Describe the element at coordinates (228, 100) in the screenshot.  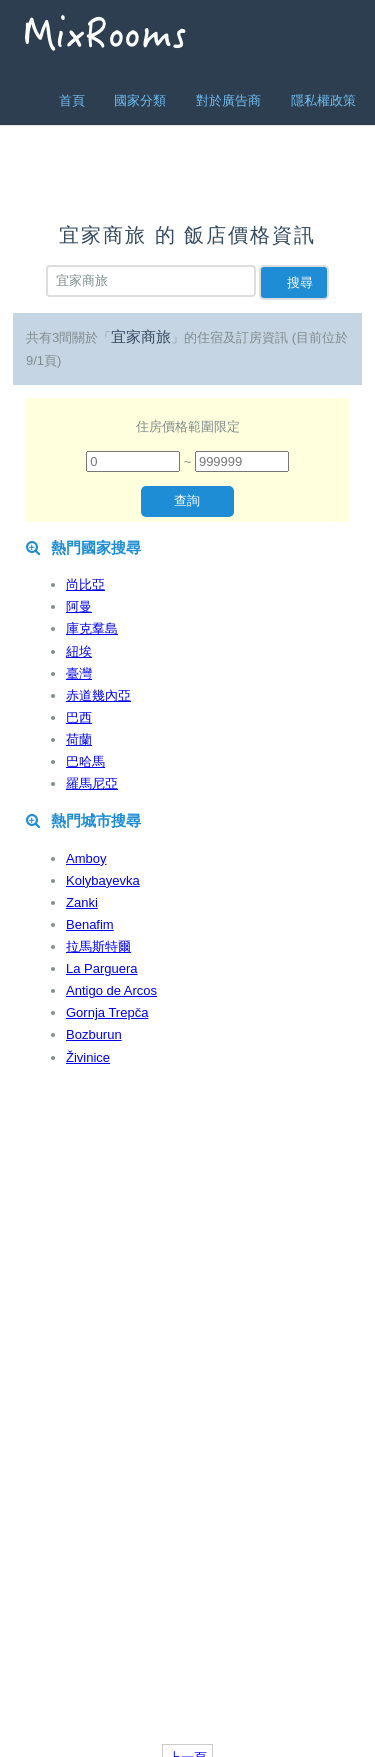
I see `對於廣告商` at that location.